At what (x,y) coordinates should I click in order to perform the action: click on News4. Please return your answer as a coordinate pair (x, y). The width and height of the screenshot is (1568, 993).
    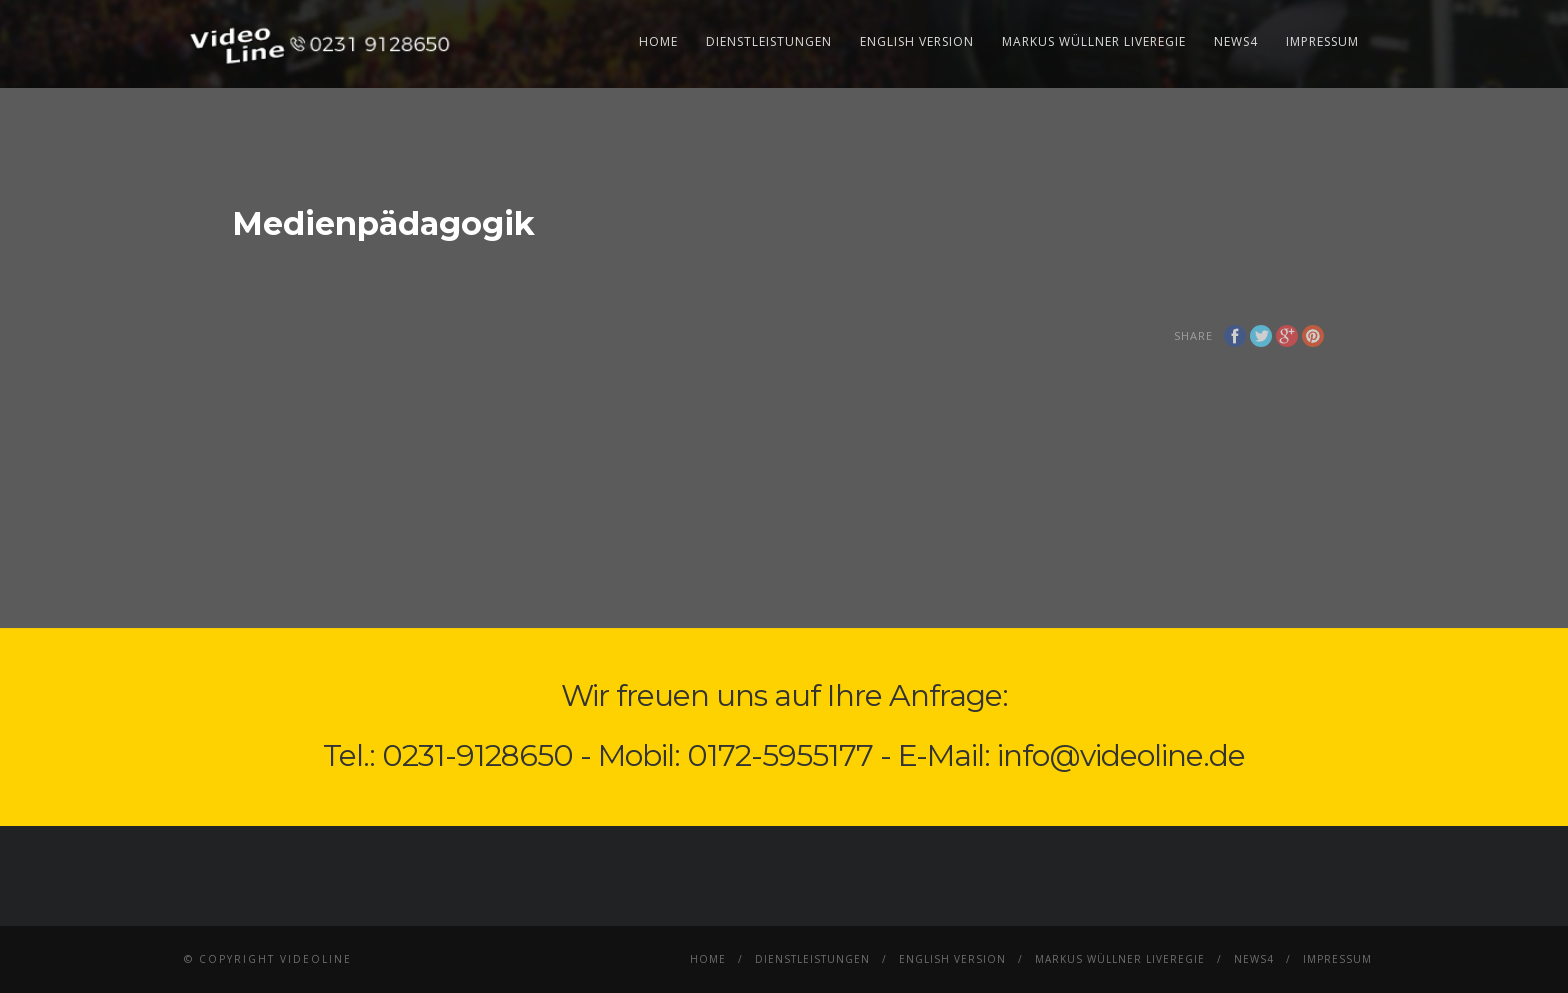
    Looking at the image, I should click on (1236, 41).